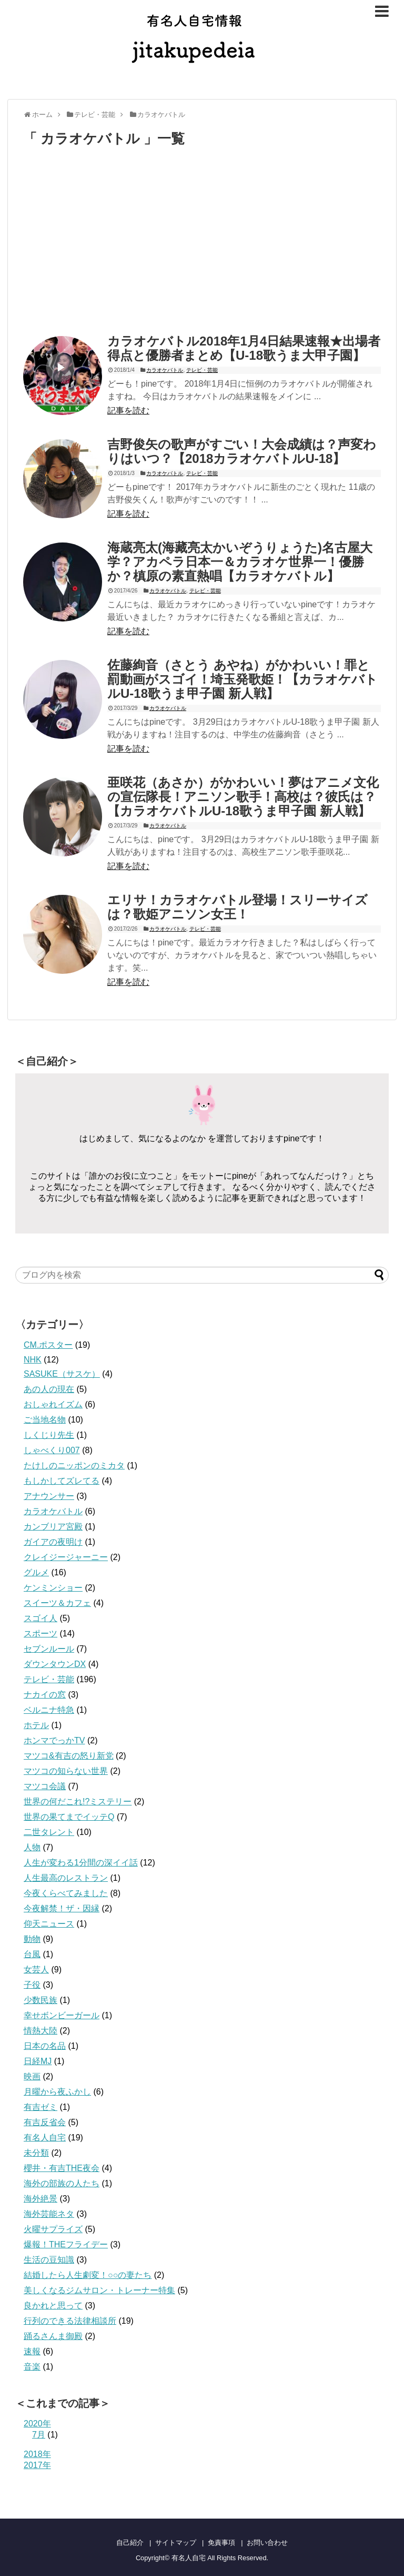  Describe the element at coordinates (221, 2543) in the screenshot. I see `免責事項` at that location.